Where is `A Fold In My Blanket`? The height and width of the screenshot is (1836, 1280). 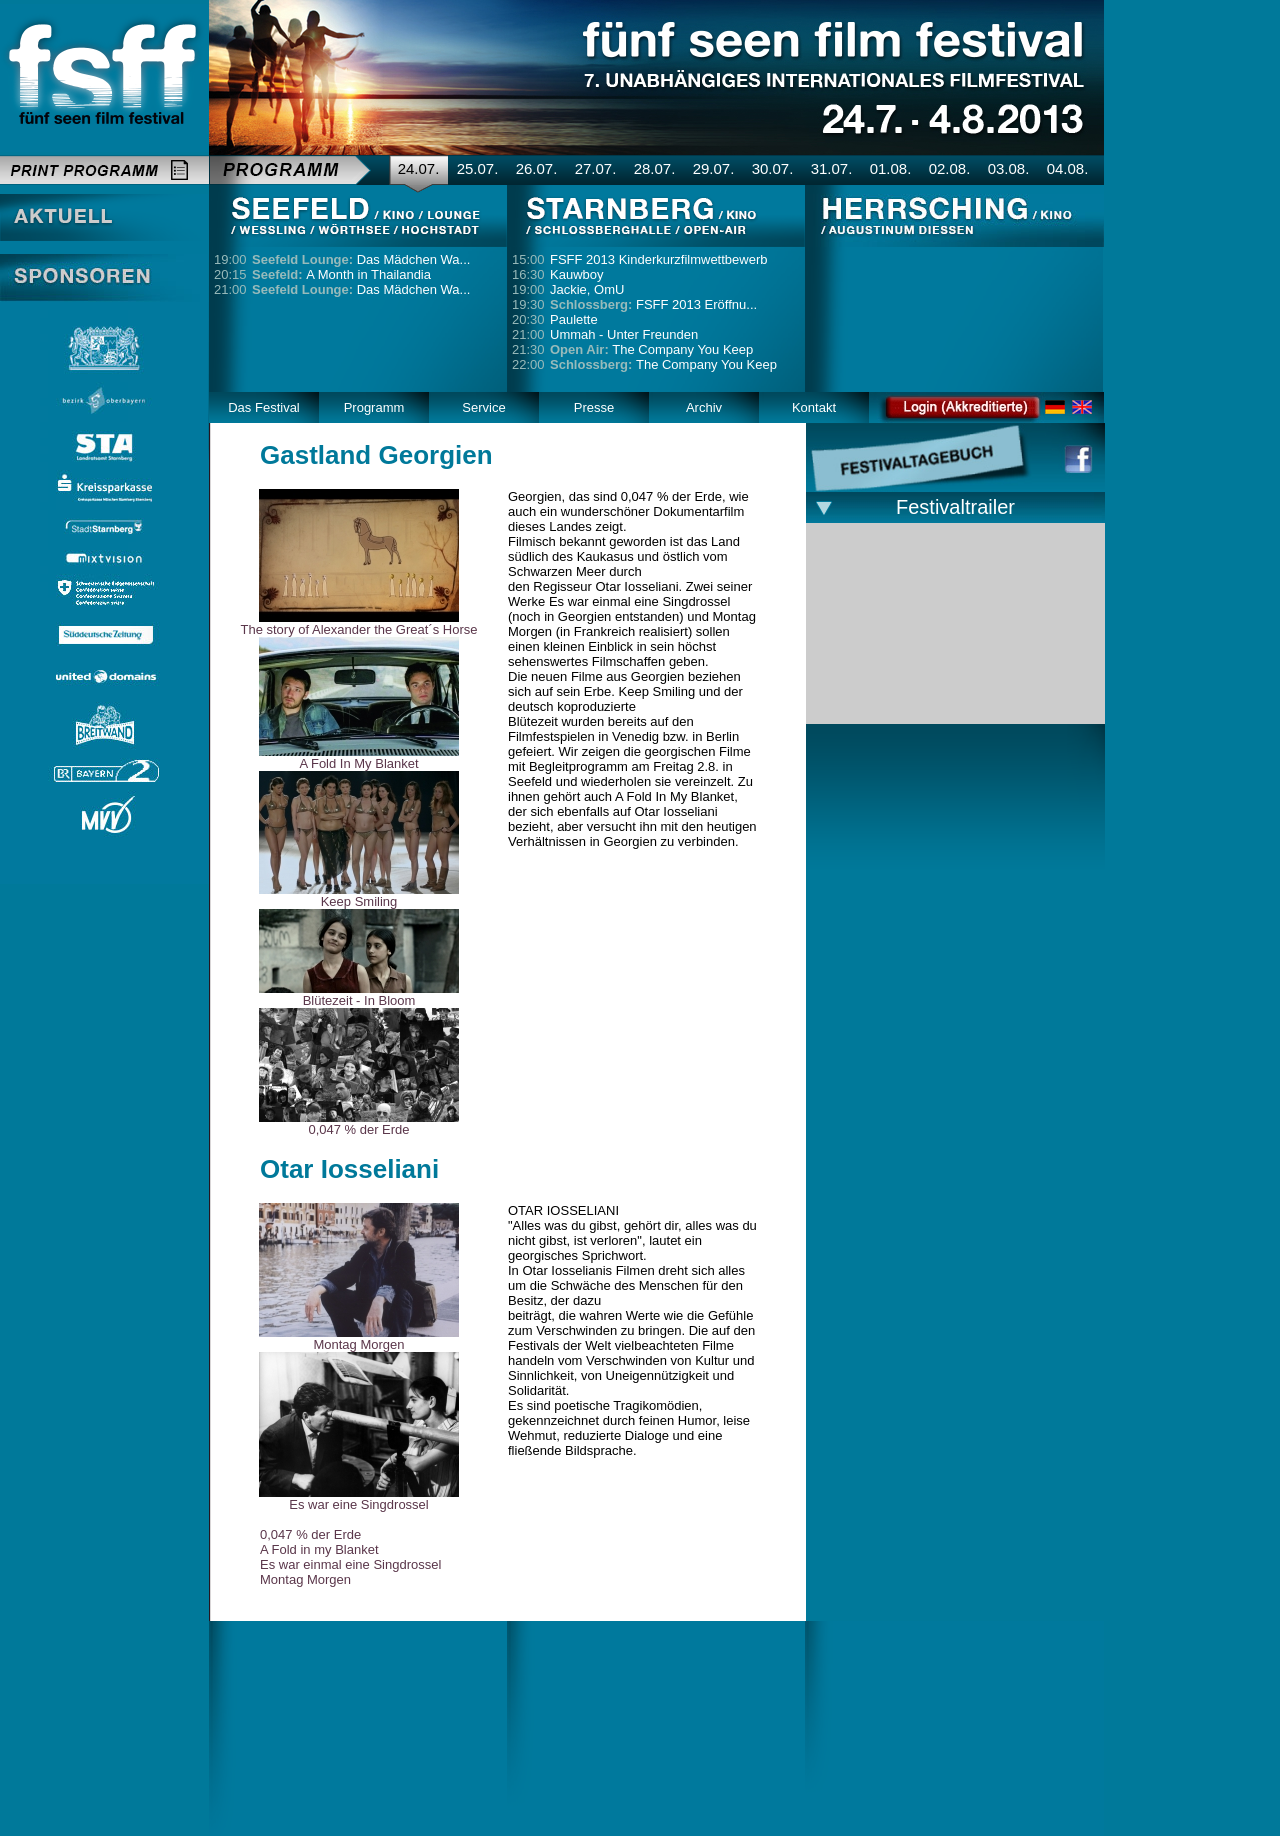
A Fold In My Blanket is located at coordinates (358, 763).